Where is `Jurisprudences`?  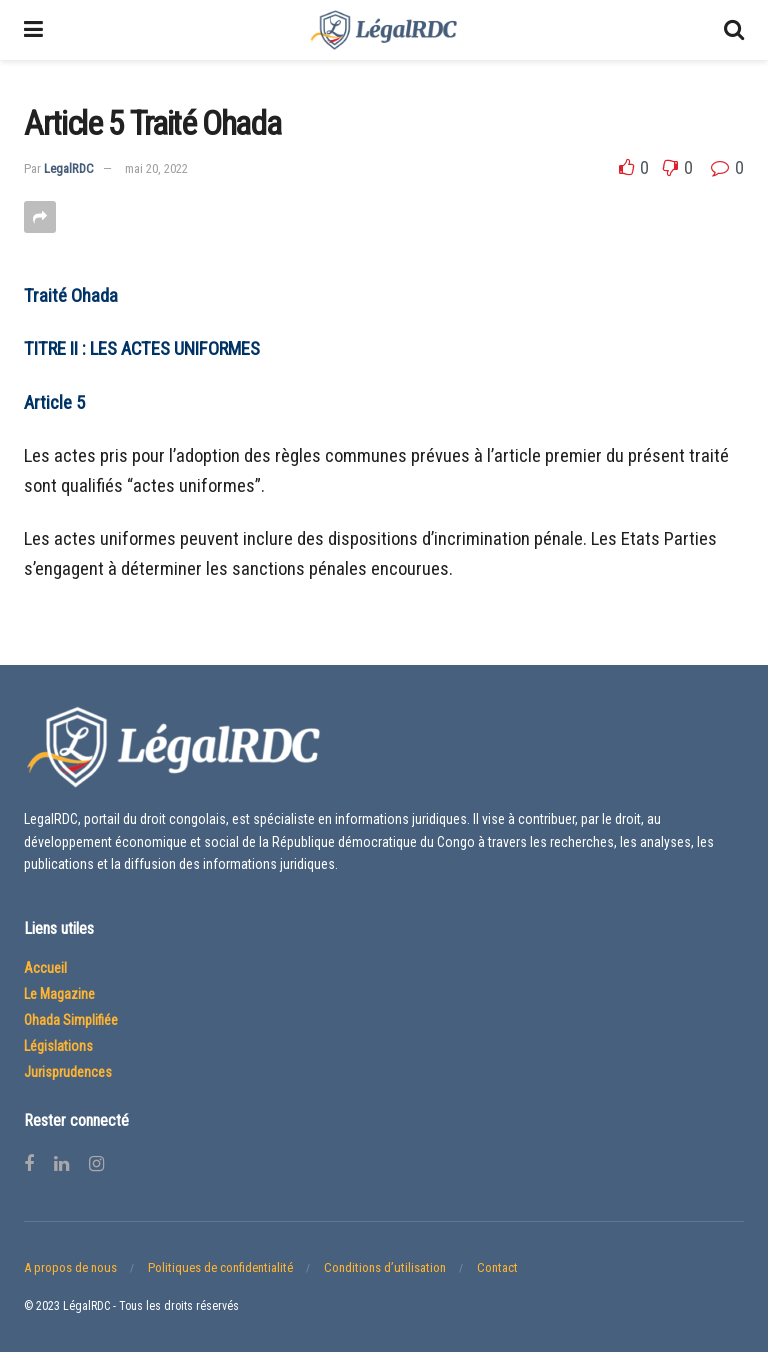 Jurisprudences is located at coordinates (68, 1072).